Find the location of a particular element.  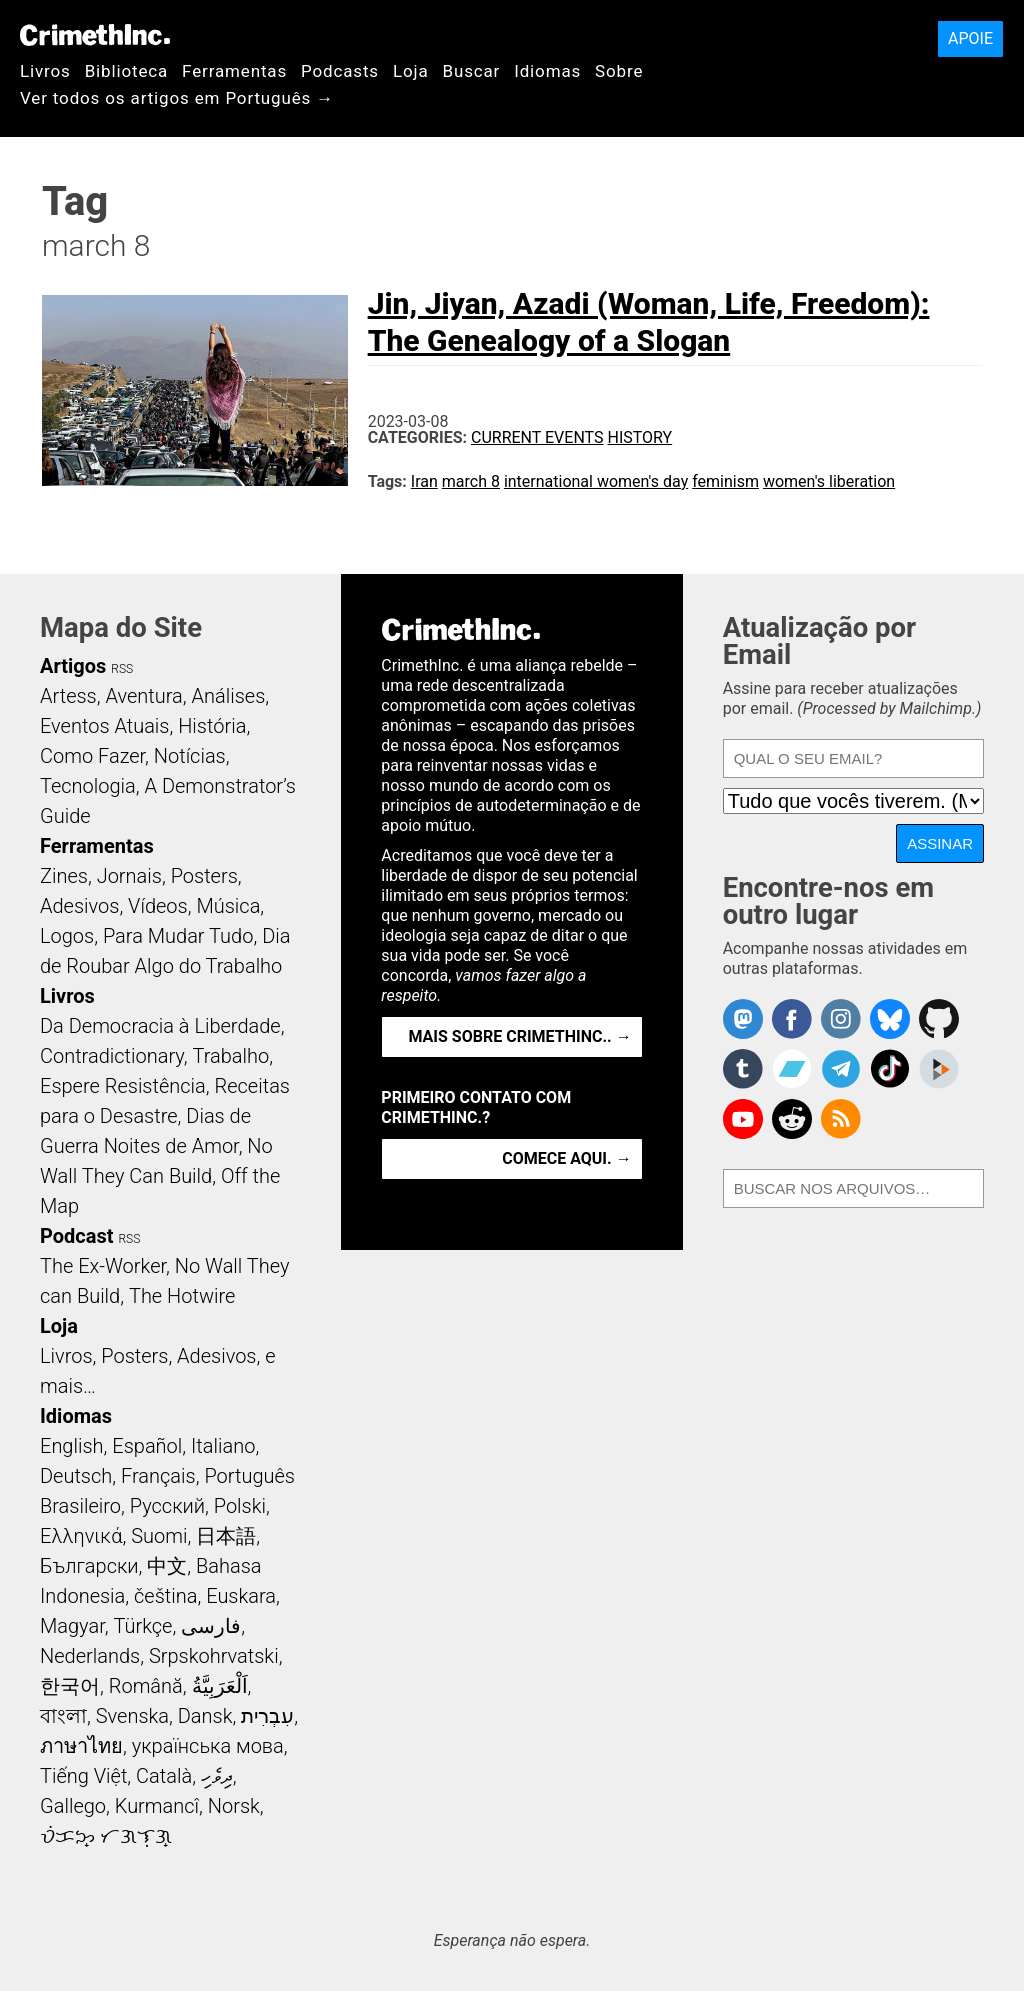

Nederlands is located at coordinates (90, 1656).